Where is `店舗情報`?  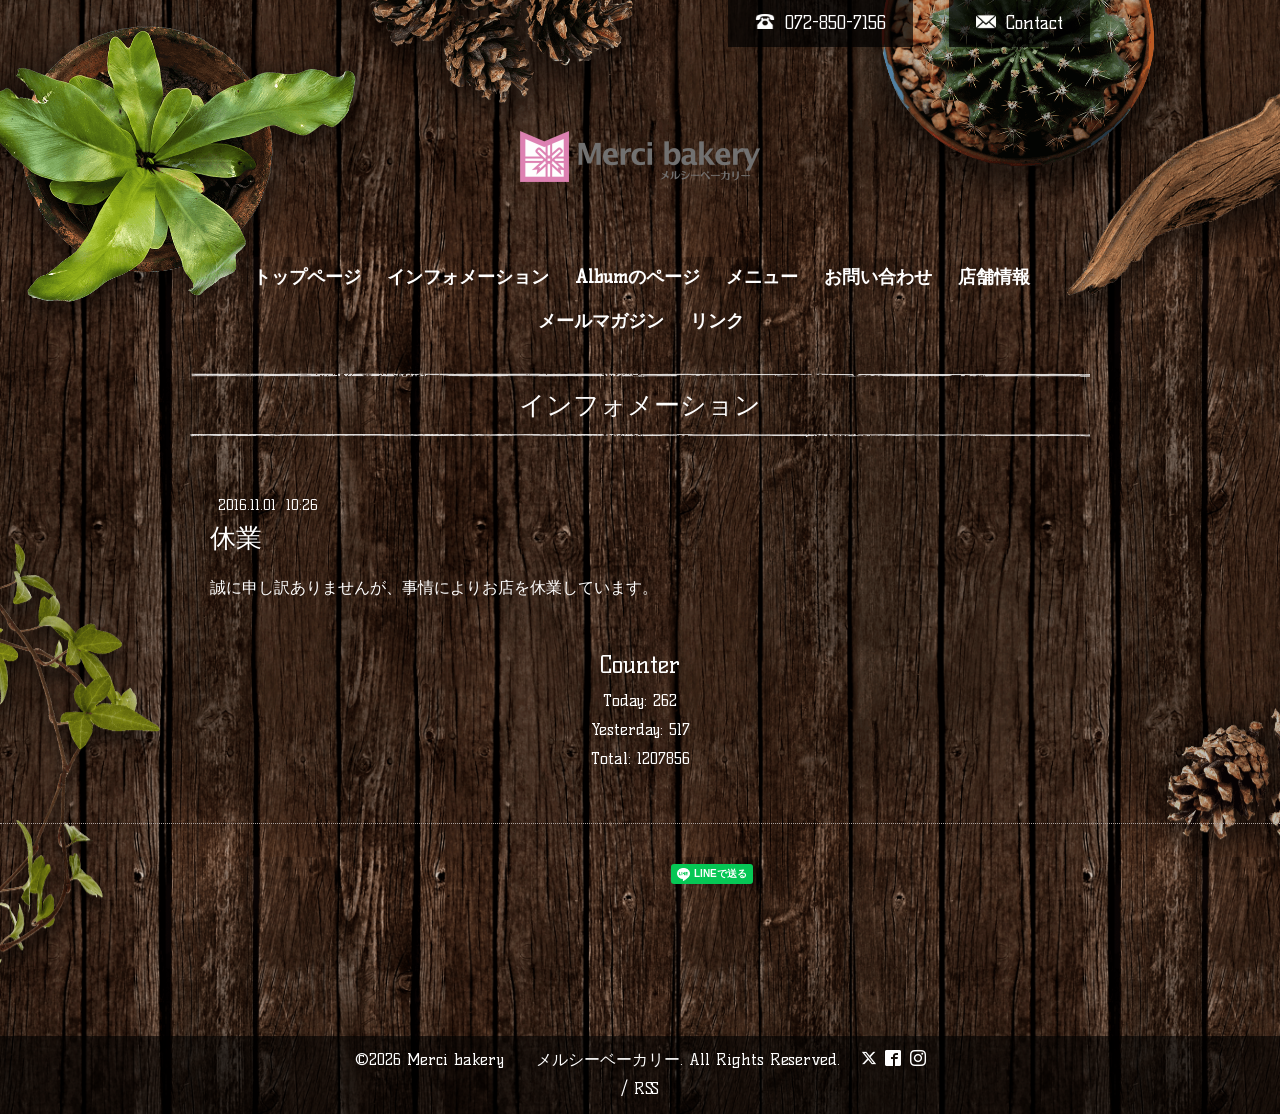
店舗情報 is located at coordinates (994, 277).